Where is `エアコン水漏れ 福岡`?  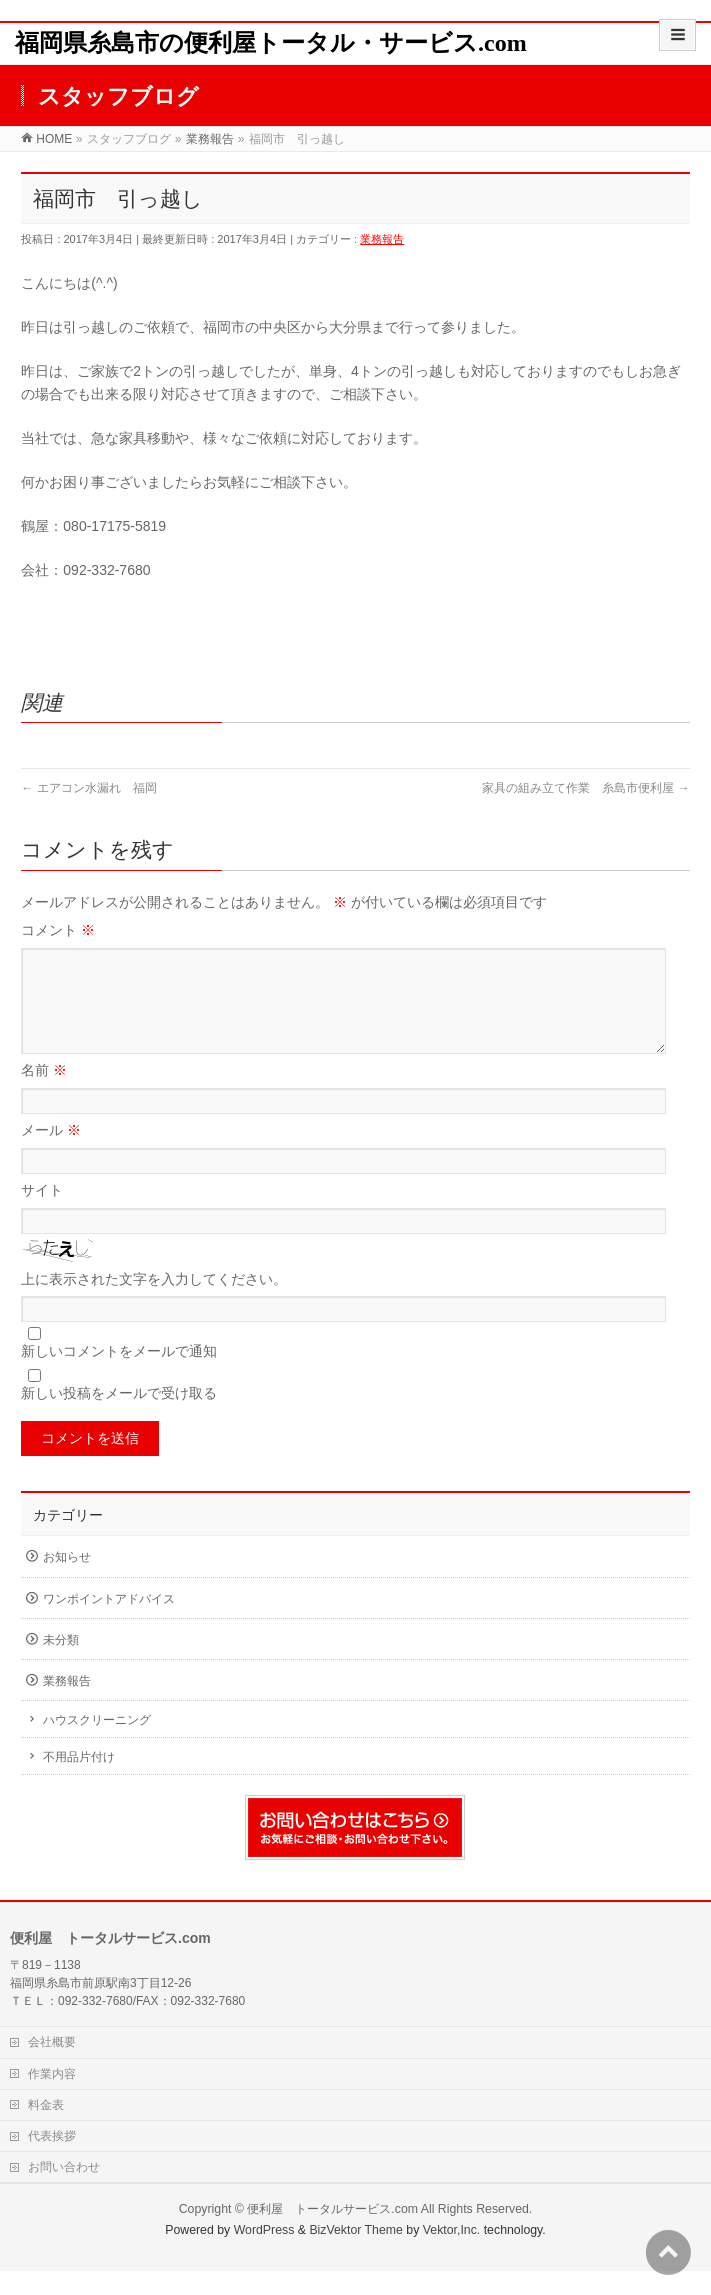 エアコン水漏れ 福岡 is located at coordinates (88, 788).